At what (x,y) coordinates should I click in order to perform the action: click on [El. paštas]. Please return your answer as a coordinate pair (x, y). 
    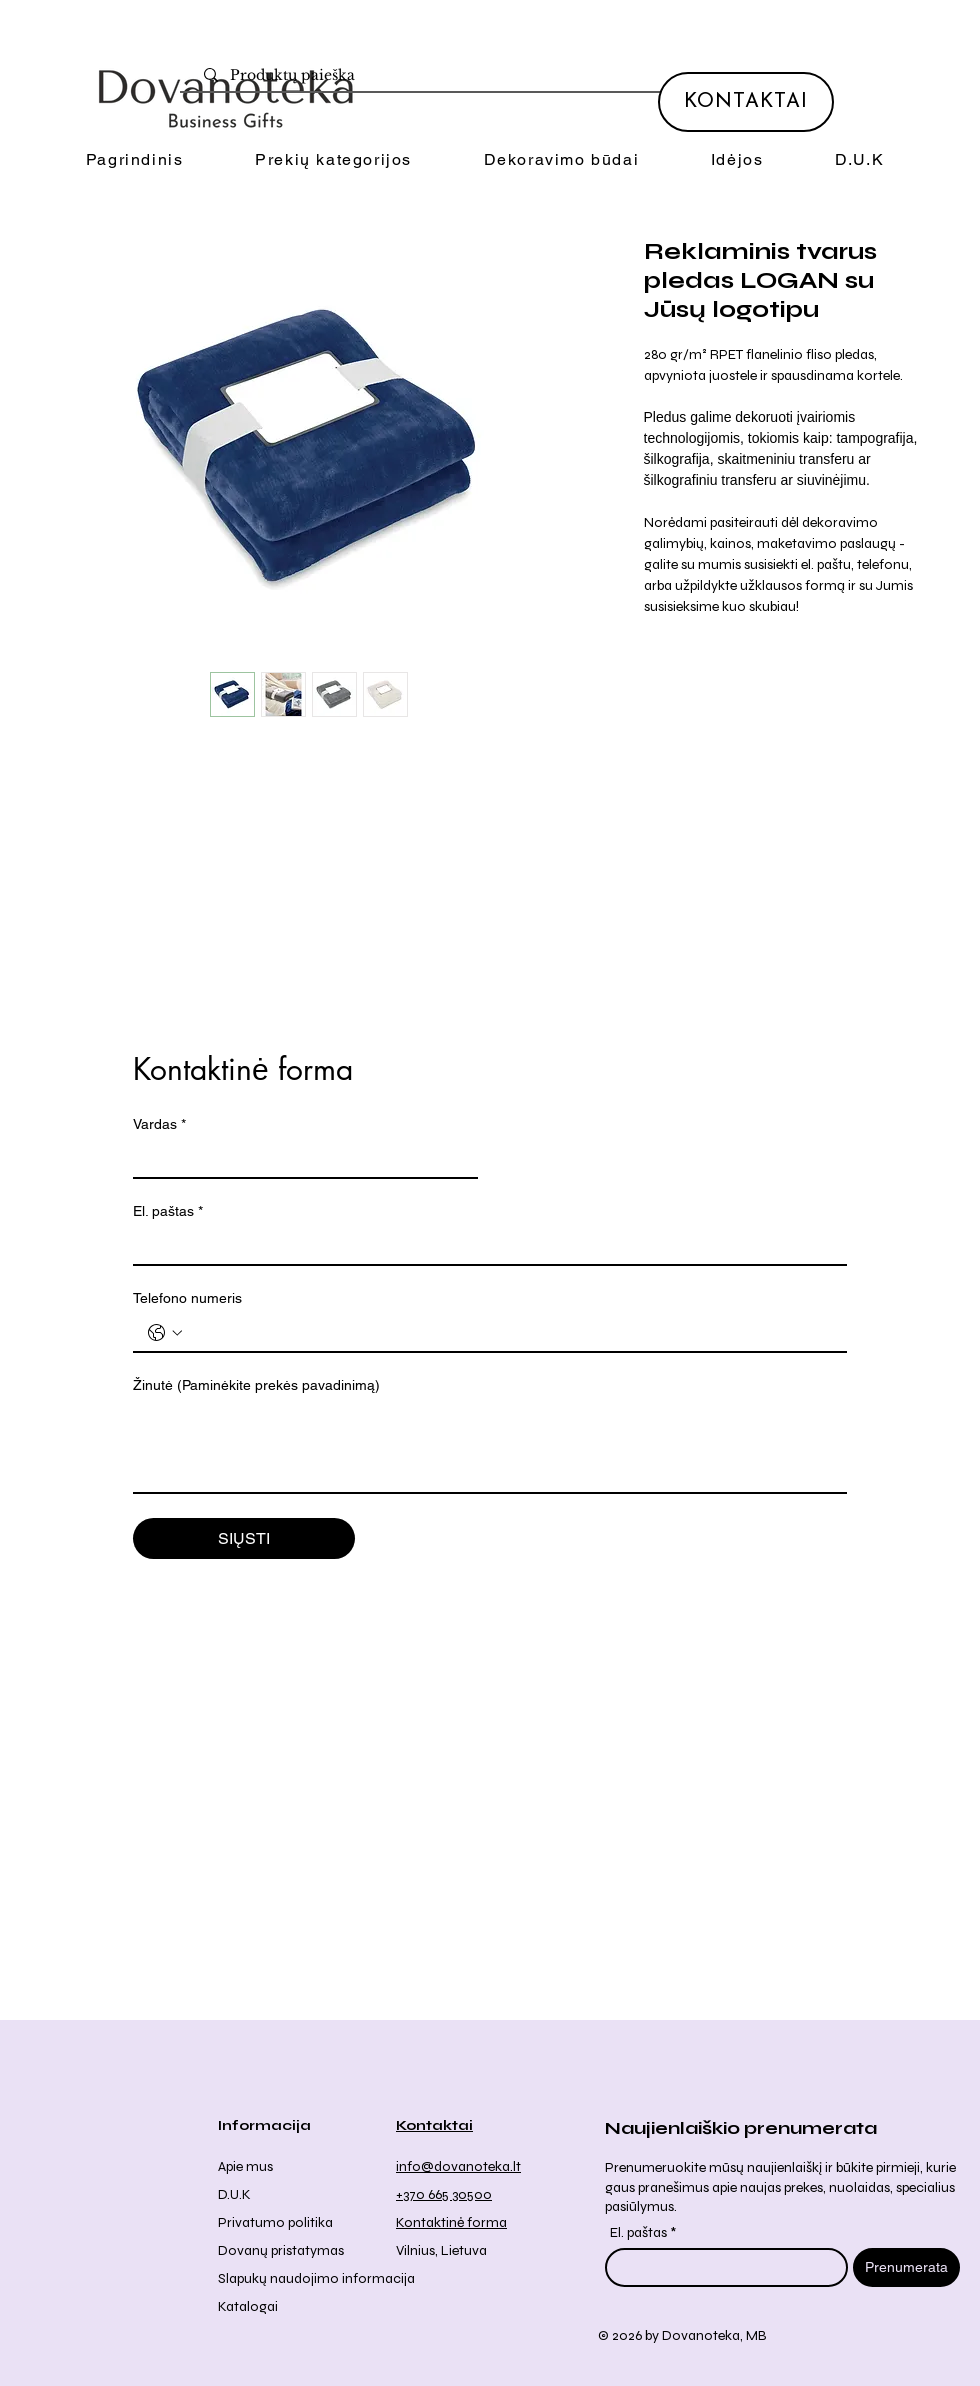
    Looking at the image, I should click on (484, 1246).